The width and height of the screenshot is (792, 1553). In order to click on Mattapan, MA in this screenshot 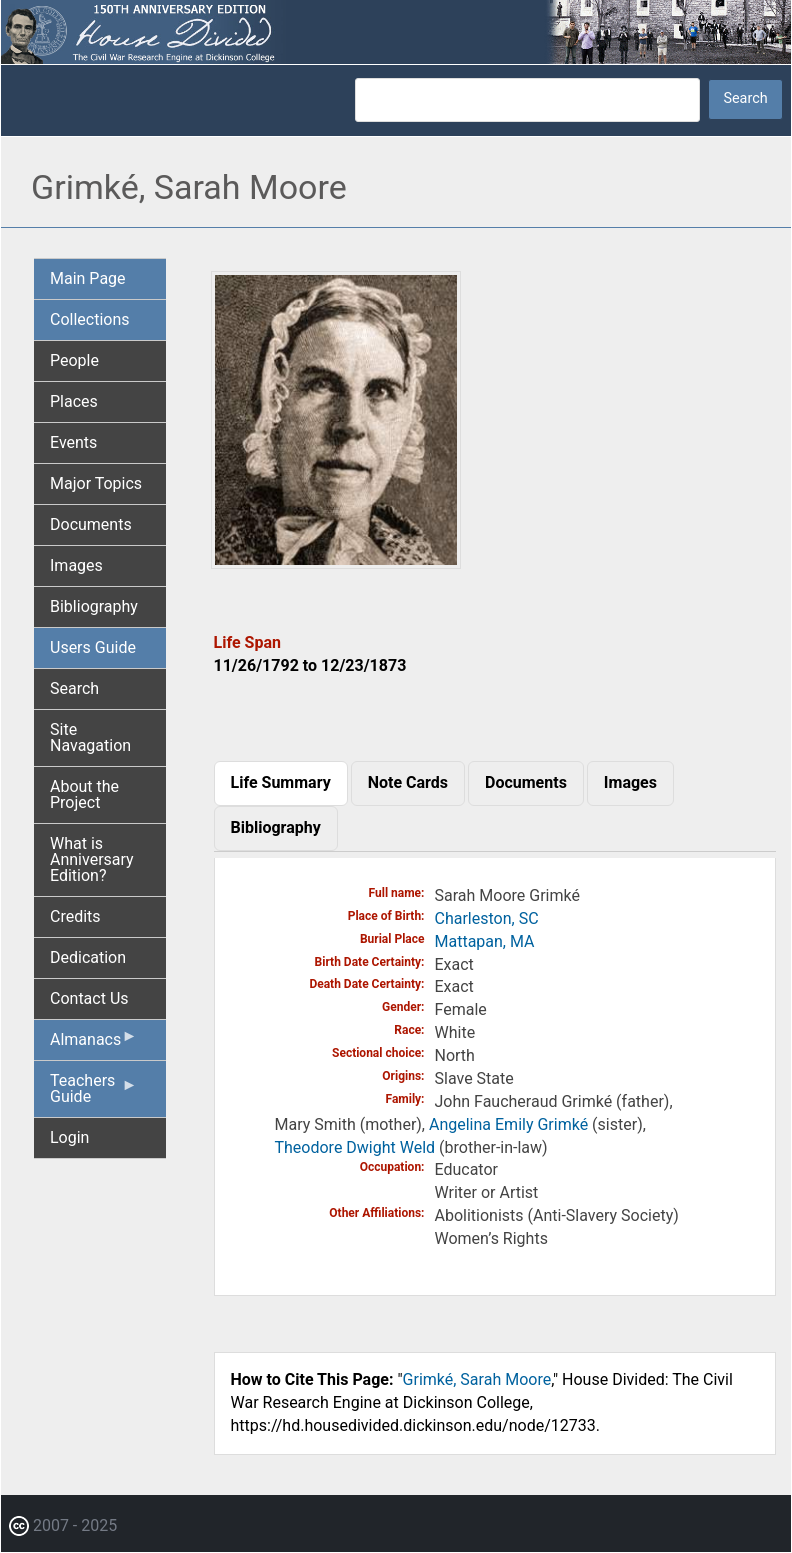, I will do `click(485, 941)`.